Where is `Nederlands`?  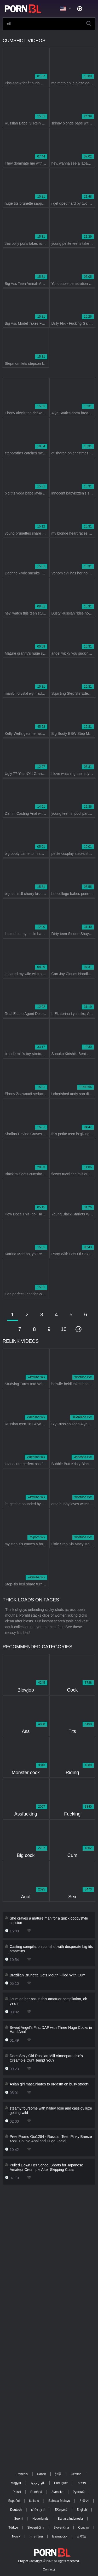
Nederlands is located at coordinates (40, 2518).